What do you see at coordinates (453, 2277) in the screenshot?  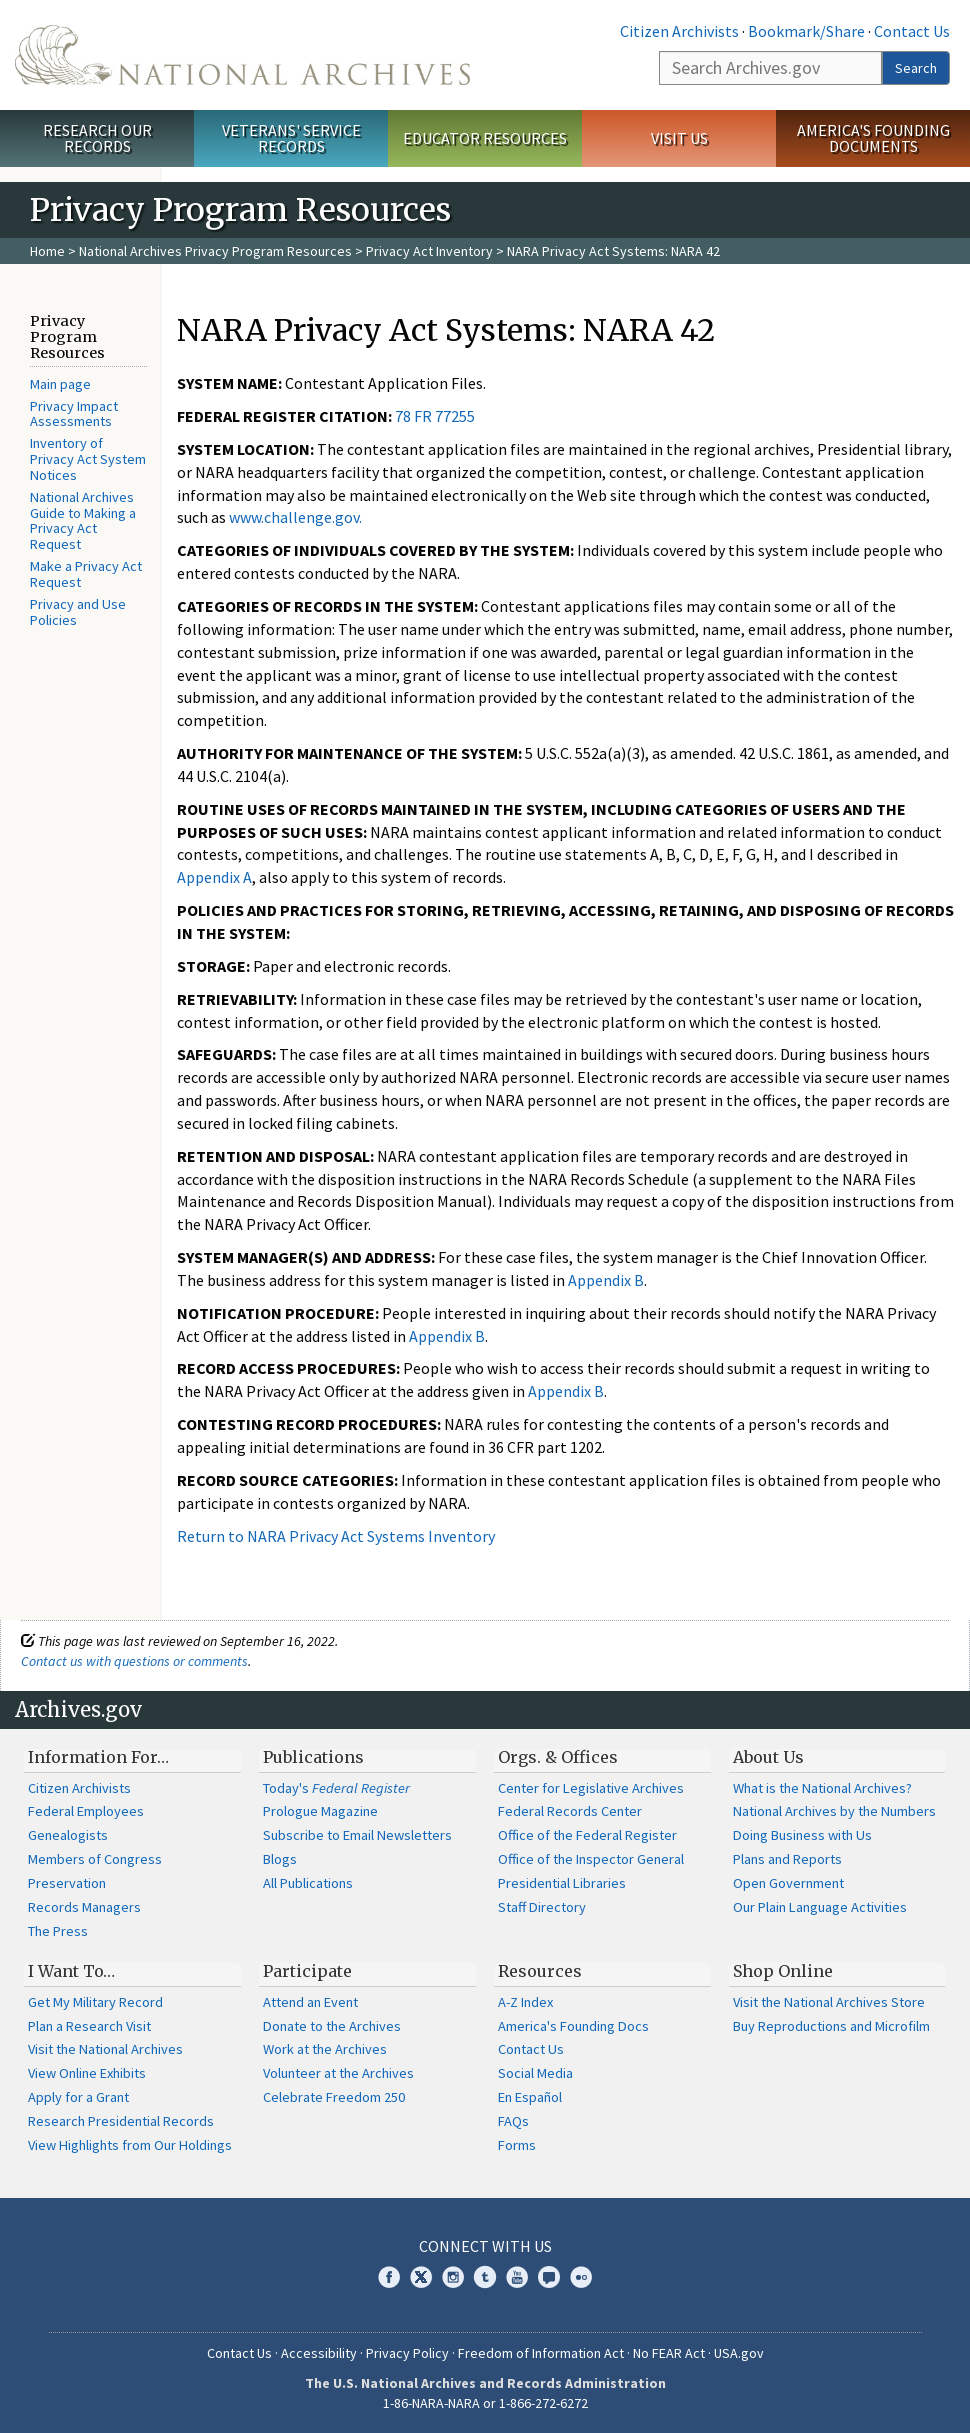 I see `Instagram` at bounding box center [453, 2277].